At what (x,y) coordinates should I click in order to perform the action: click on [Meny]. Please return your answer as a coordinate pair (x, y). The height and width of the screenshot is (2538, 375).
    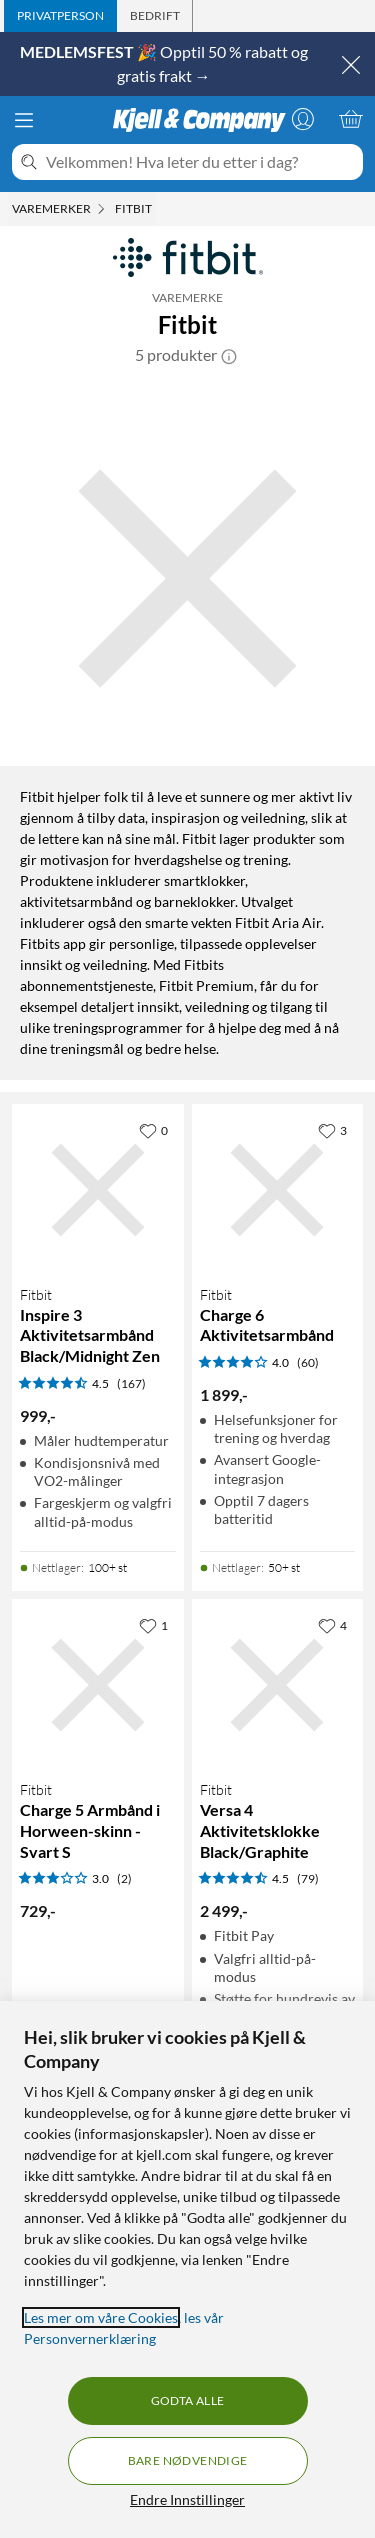
    Looking at the image, I should click on (24, 120).